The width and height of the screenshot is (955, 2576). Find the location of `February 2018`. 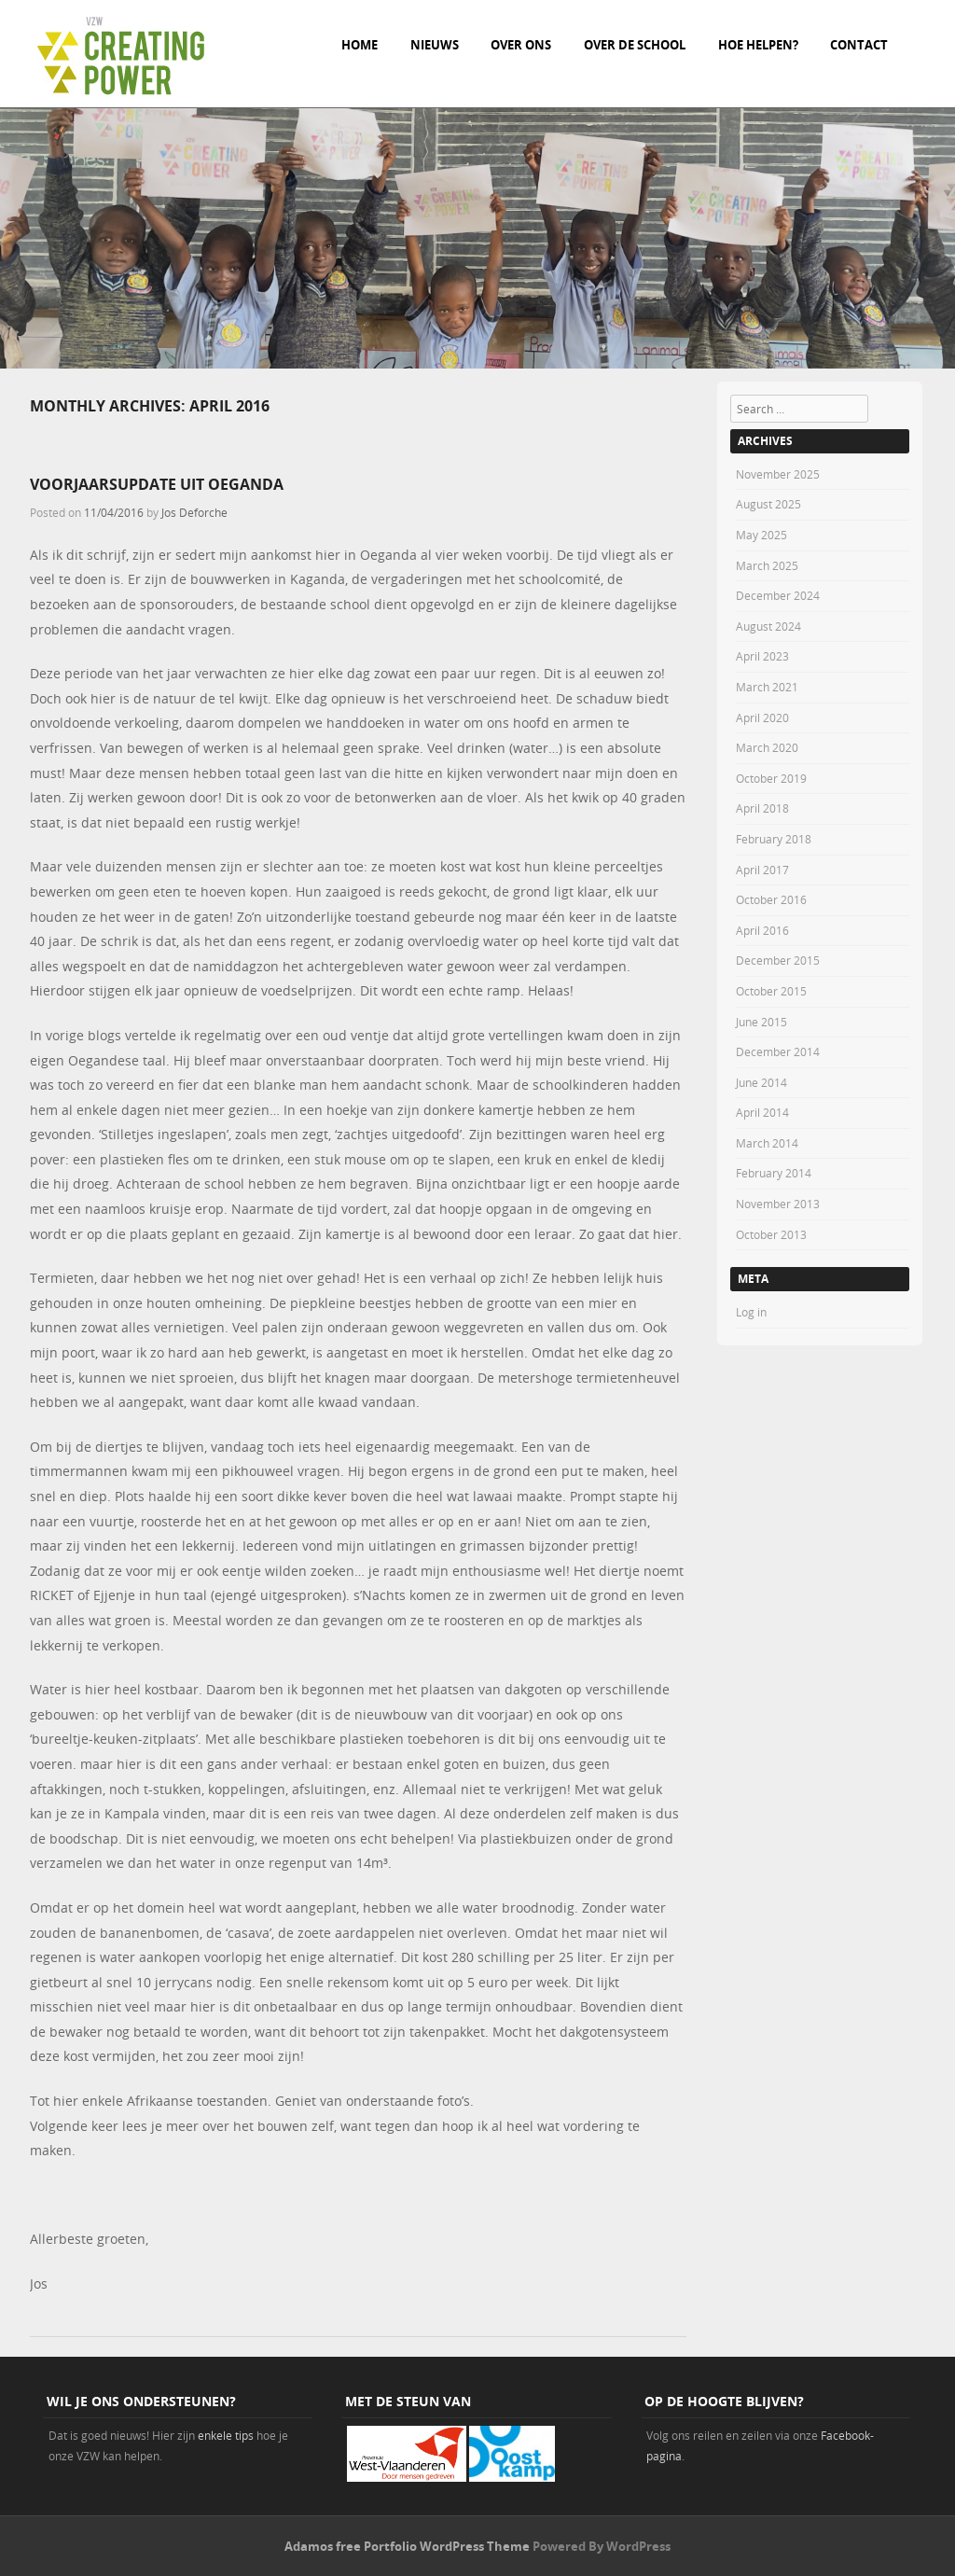

February 2018 is located at coordinates (773, 838).